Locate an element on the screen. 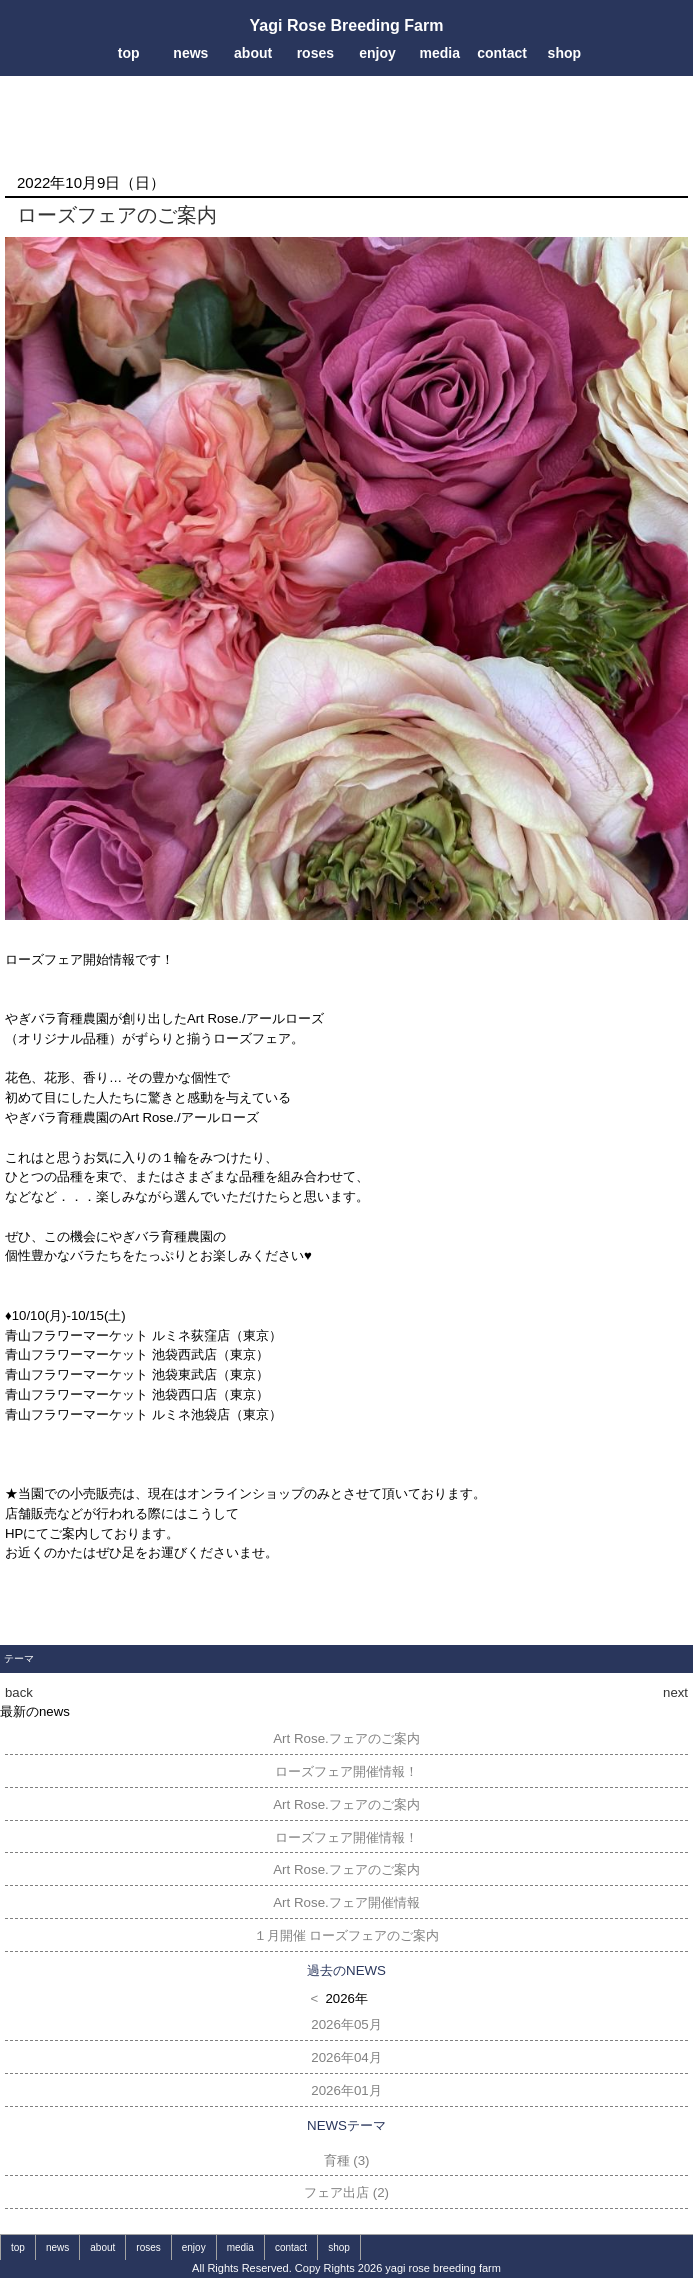 Image resolution: width=693 pixels, height=2278 pixels. top is located at coordinates (129, 53).